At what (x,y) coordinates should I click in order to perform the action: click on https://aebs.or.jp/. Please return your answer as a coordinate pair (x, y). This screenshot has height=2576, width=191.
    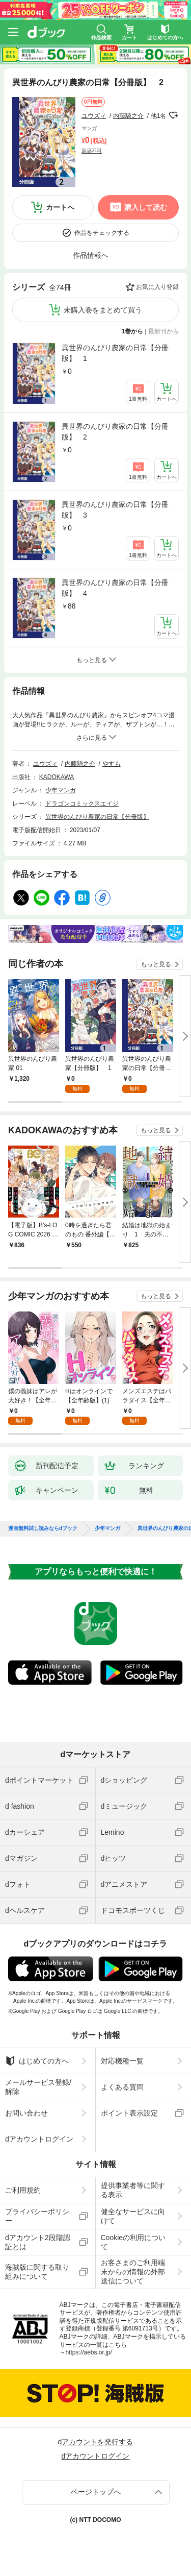
    Looking at the image, I should click on (89, 2352).